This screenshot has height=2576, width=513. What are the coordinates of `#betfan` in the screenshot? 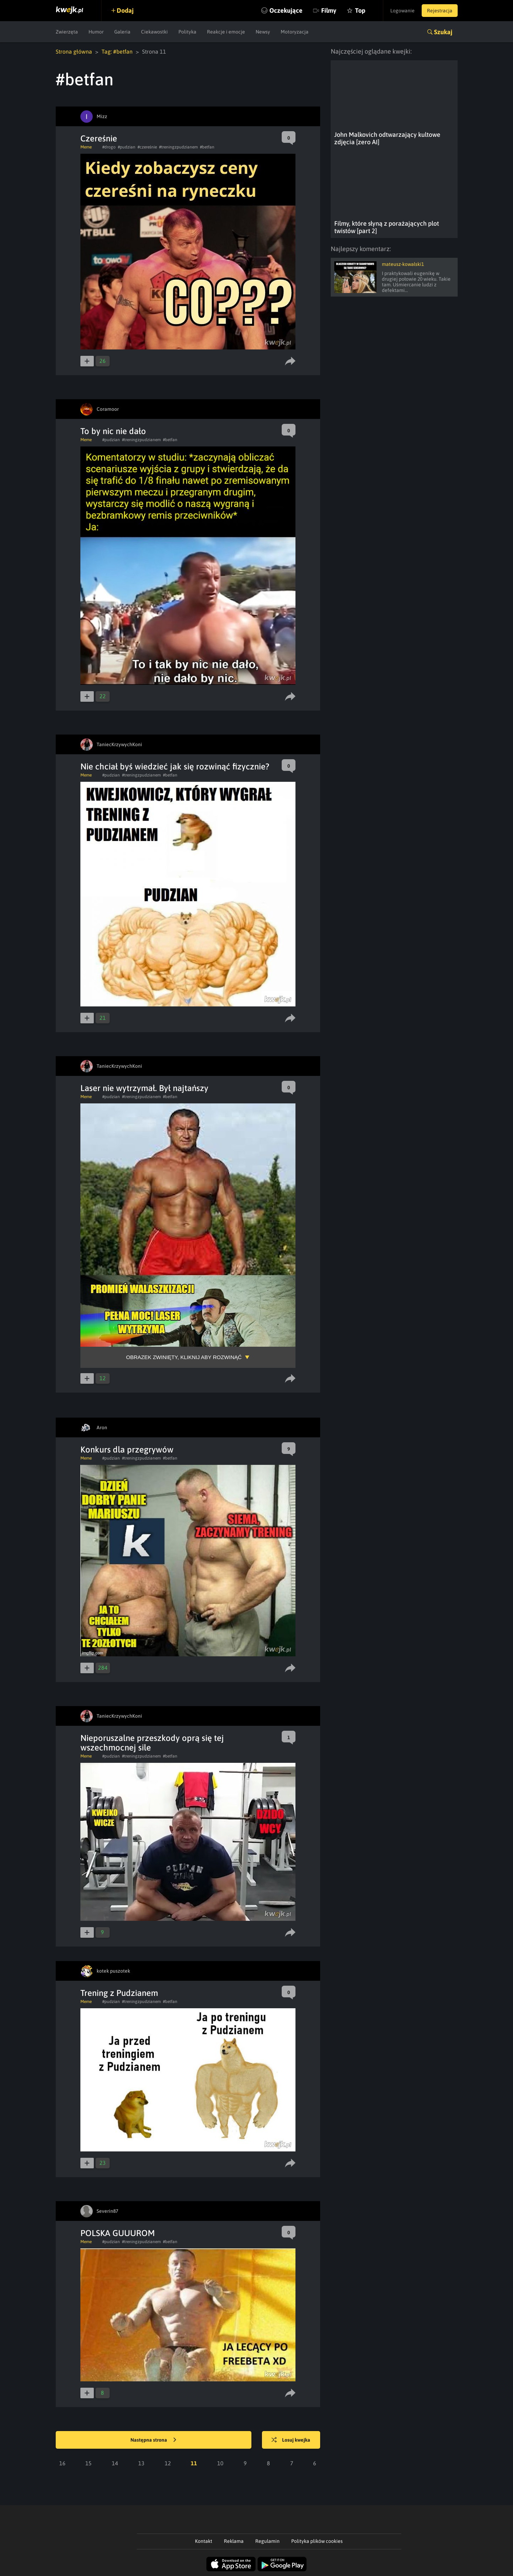 It's located at (207, 147).